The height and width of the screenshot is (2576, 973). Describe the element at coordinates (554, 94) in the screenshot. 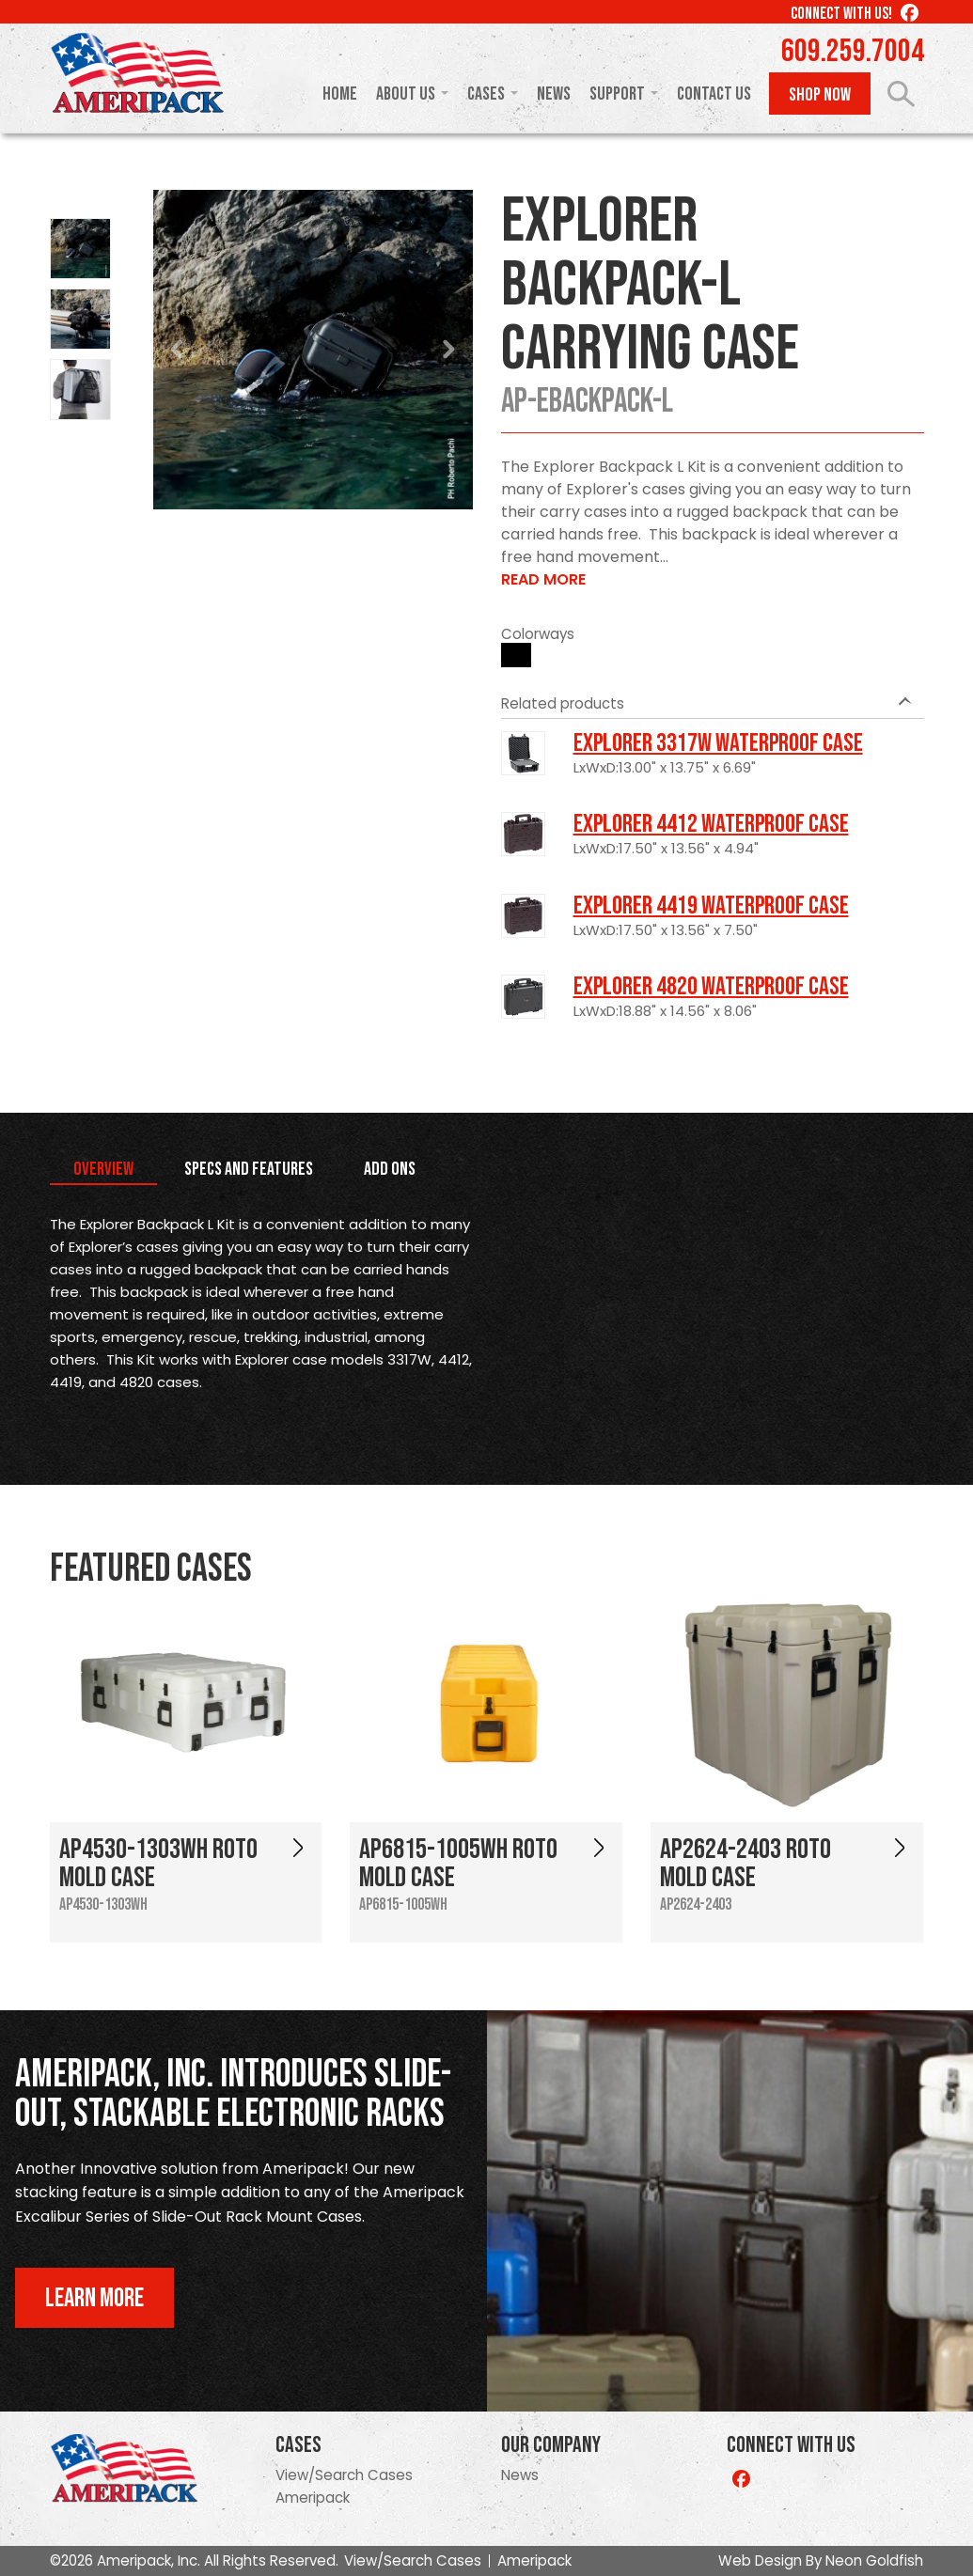

I see `News` at that location.